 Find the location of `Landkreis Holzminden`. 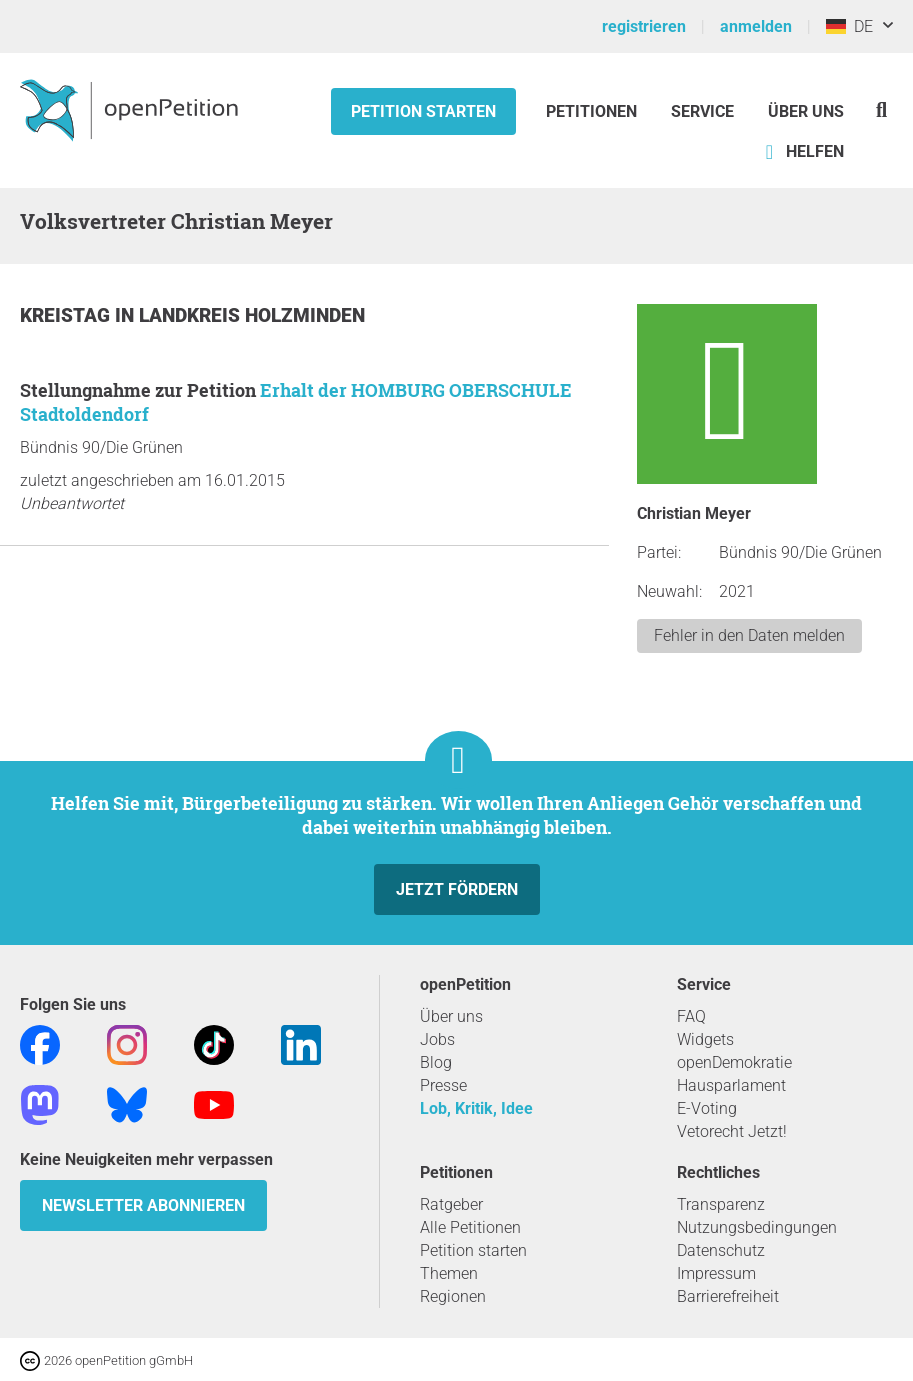

Landkreis Holzminden is located at coordinates (252, 315).